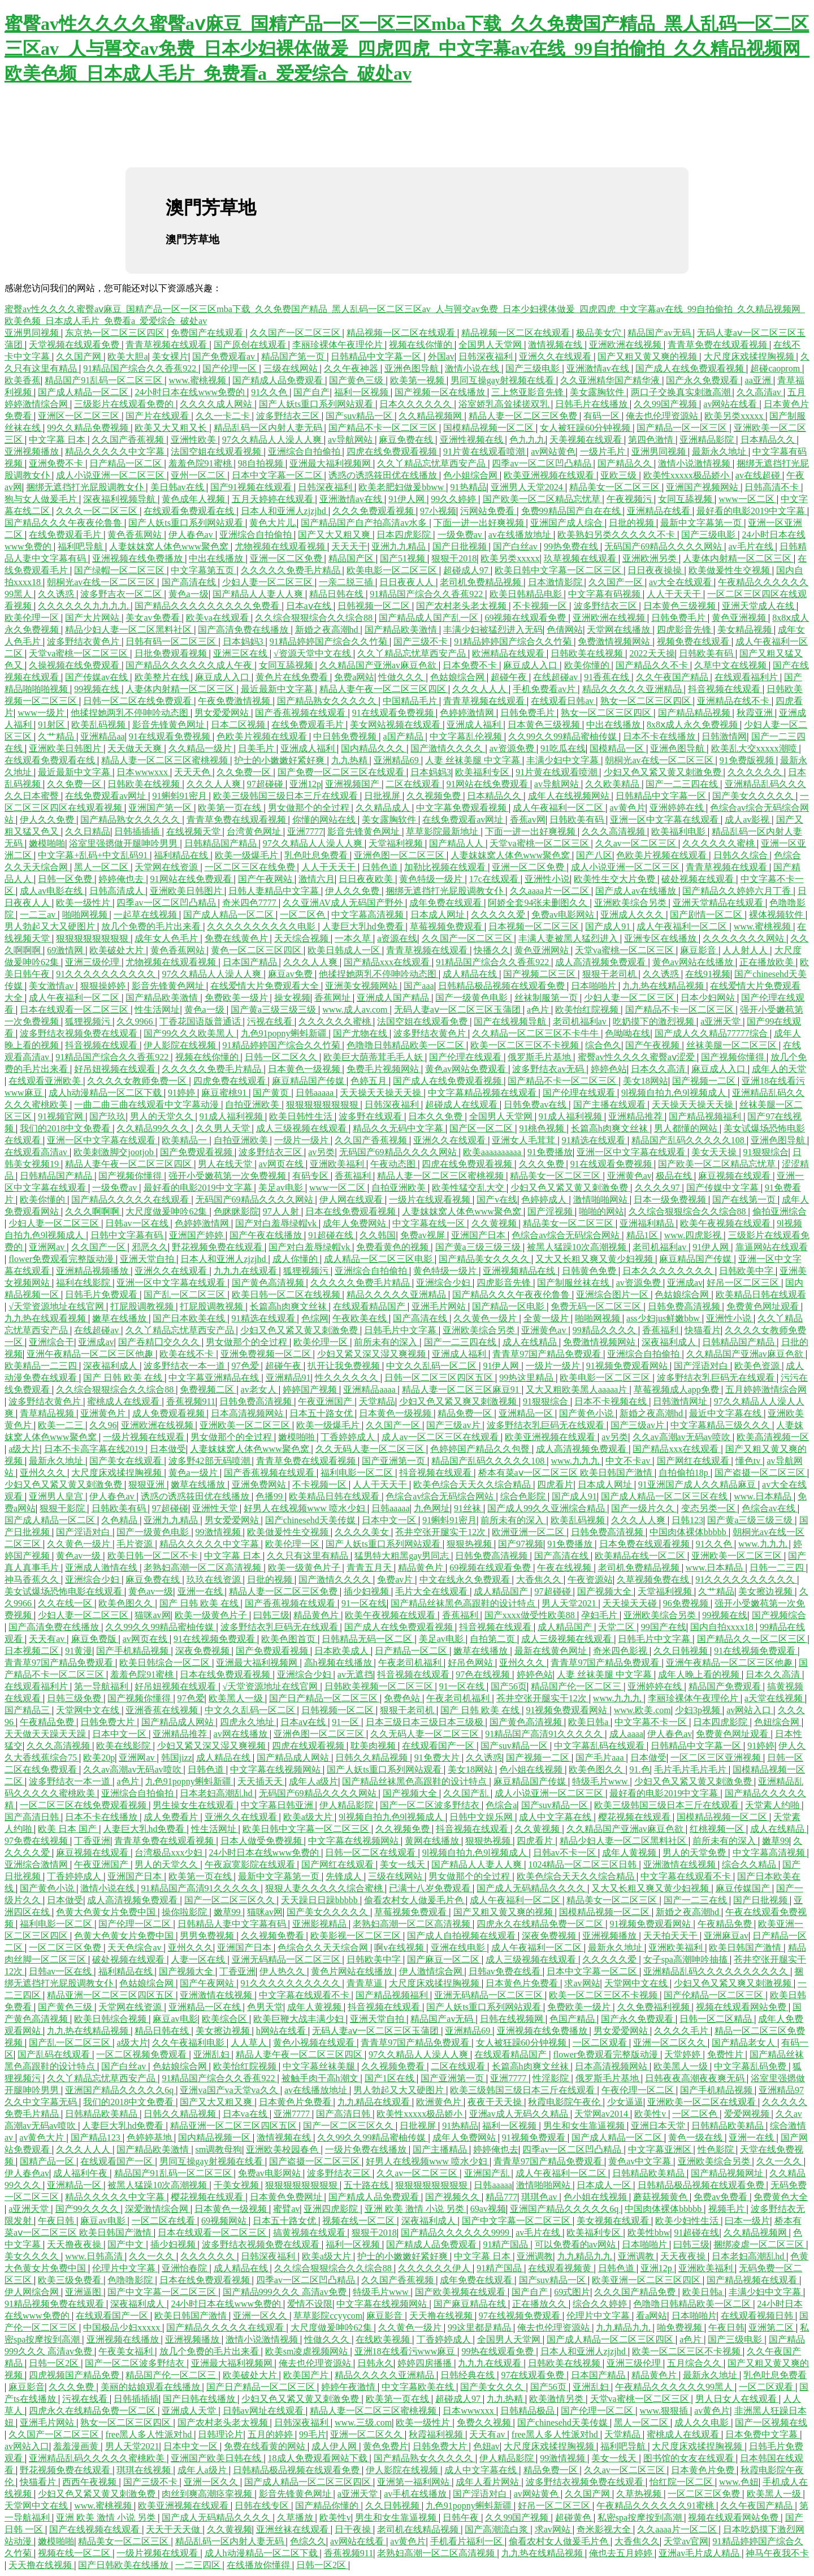 The height and width of the screenshot is (2576, 814). Describe the element at coordinates (648, 356) in the screenshot. I see `国产又粗又黄又爽的视频` at that location.